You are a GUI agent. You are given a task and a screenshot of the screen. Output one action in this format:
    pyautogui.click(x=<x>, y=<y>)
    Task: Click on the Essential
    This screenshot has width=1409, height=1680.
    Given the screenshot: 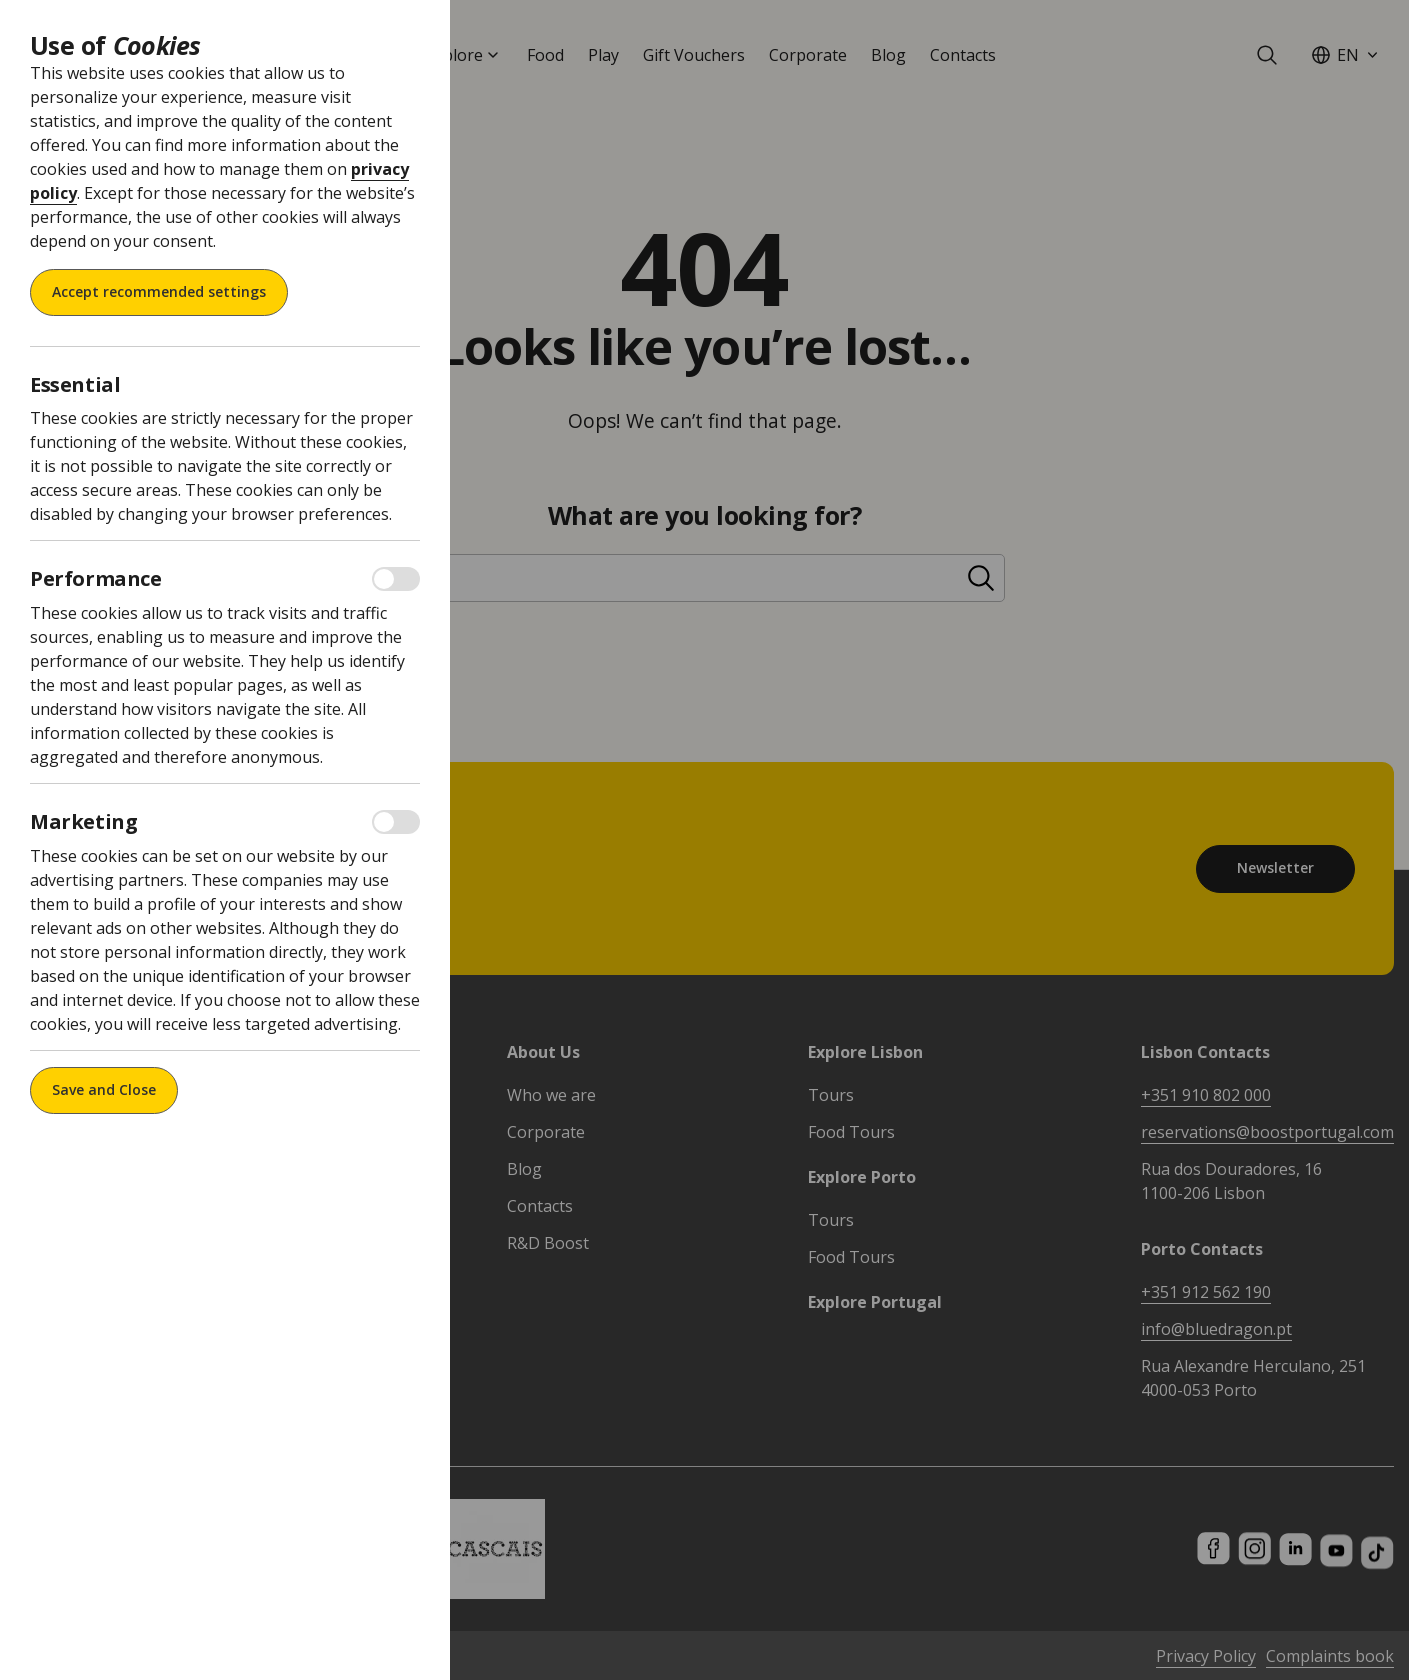 What is the action you would take?
    pyautogui.click(x=75, y=385)
    